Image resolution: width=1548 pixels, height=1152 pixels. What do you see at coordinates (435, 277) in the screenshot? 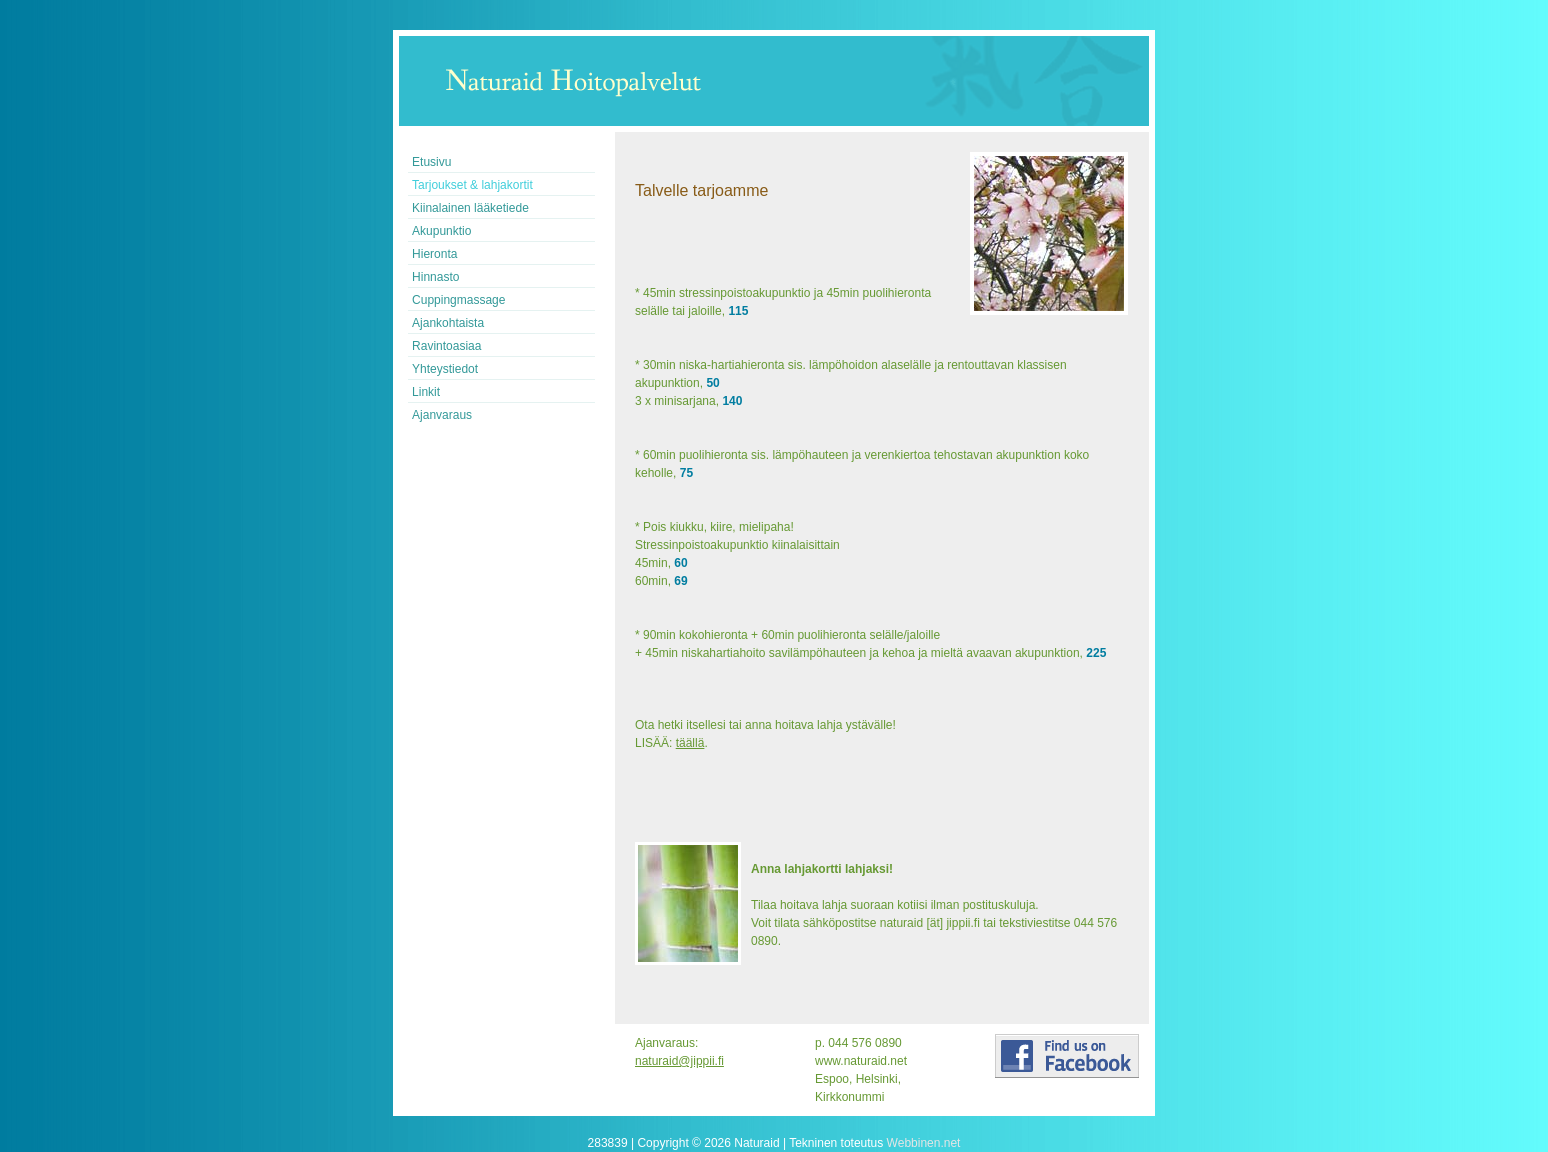
I see `Hinnasto` at bounding box center [435, 277].